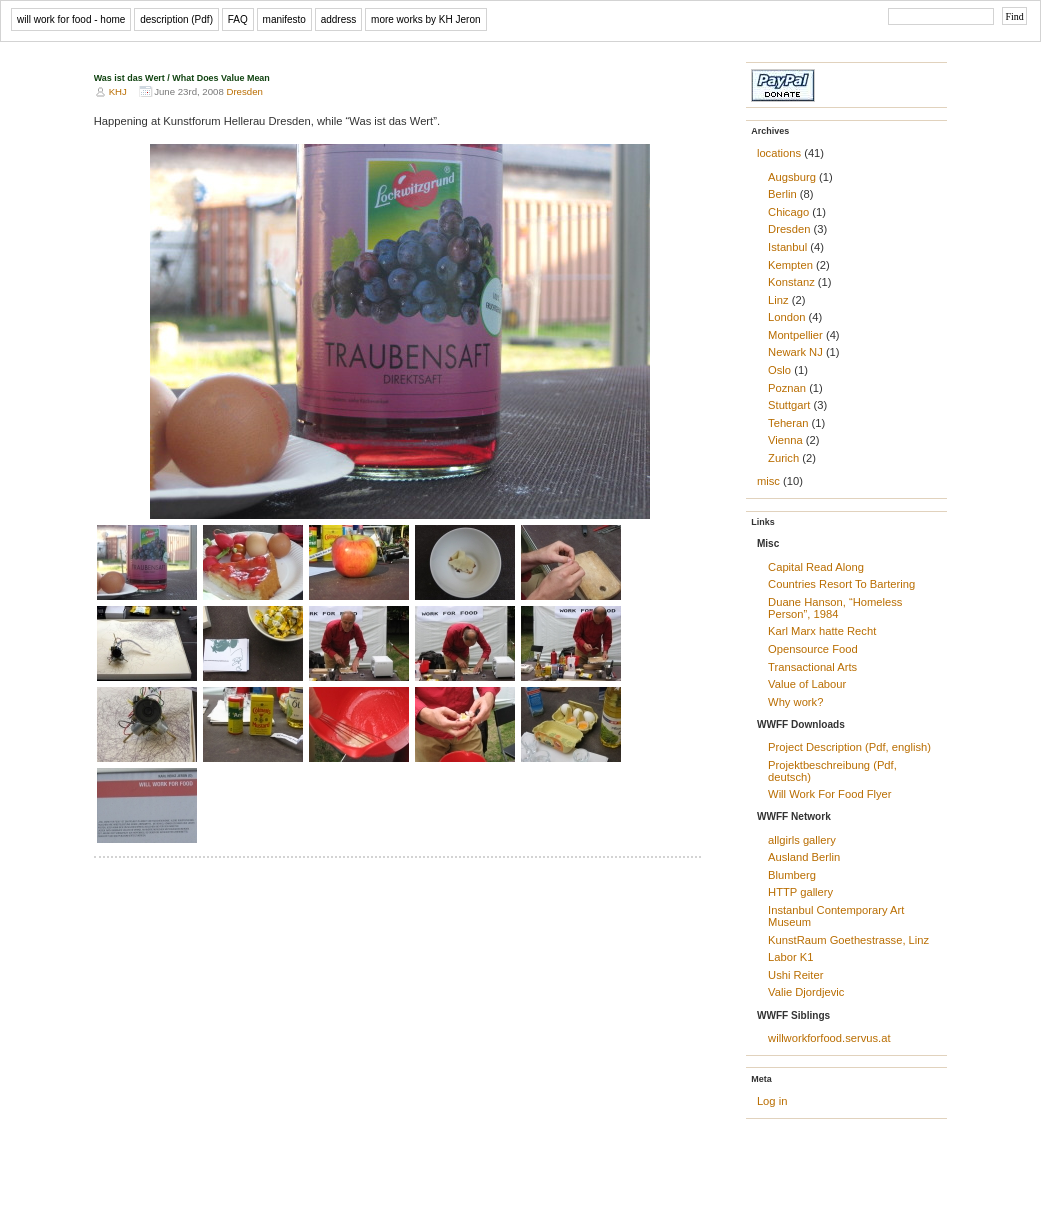 The height and width of the screenshot is (1205, 1041). What do you see at coordinates (244, 91) in the screenshot?
I see `Dresden` at bounding box center [244, 91].